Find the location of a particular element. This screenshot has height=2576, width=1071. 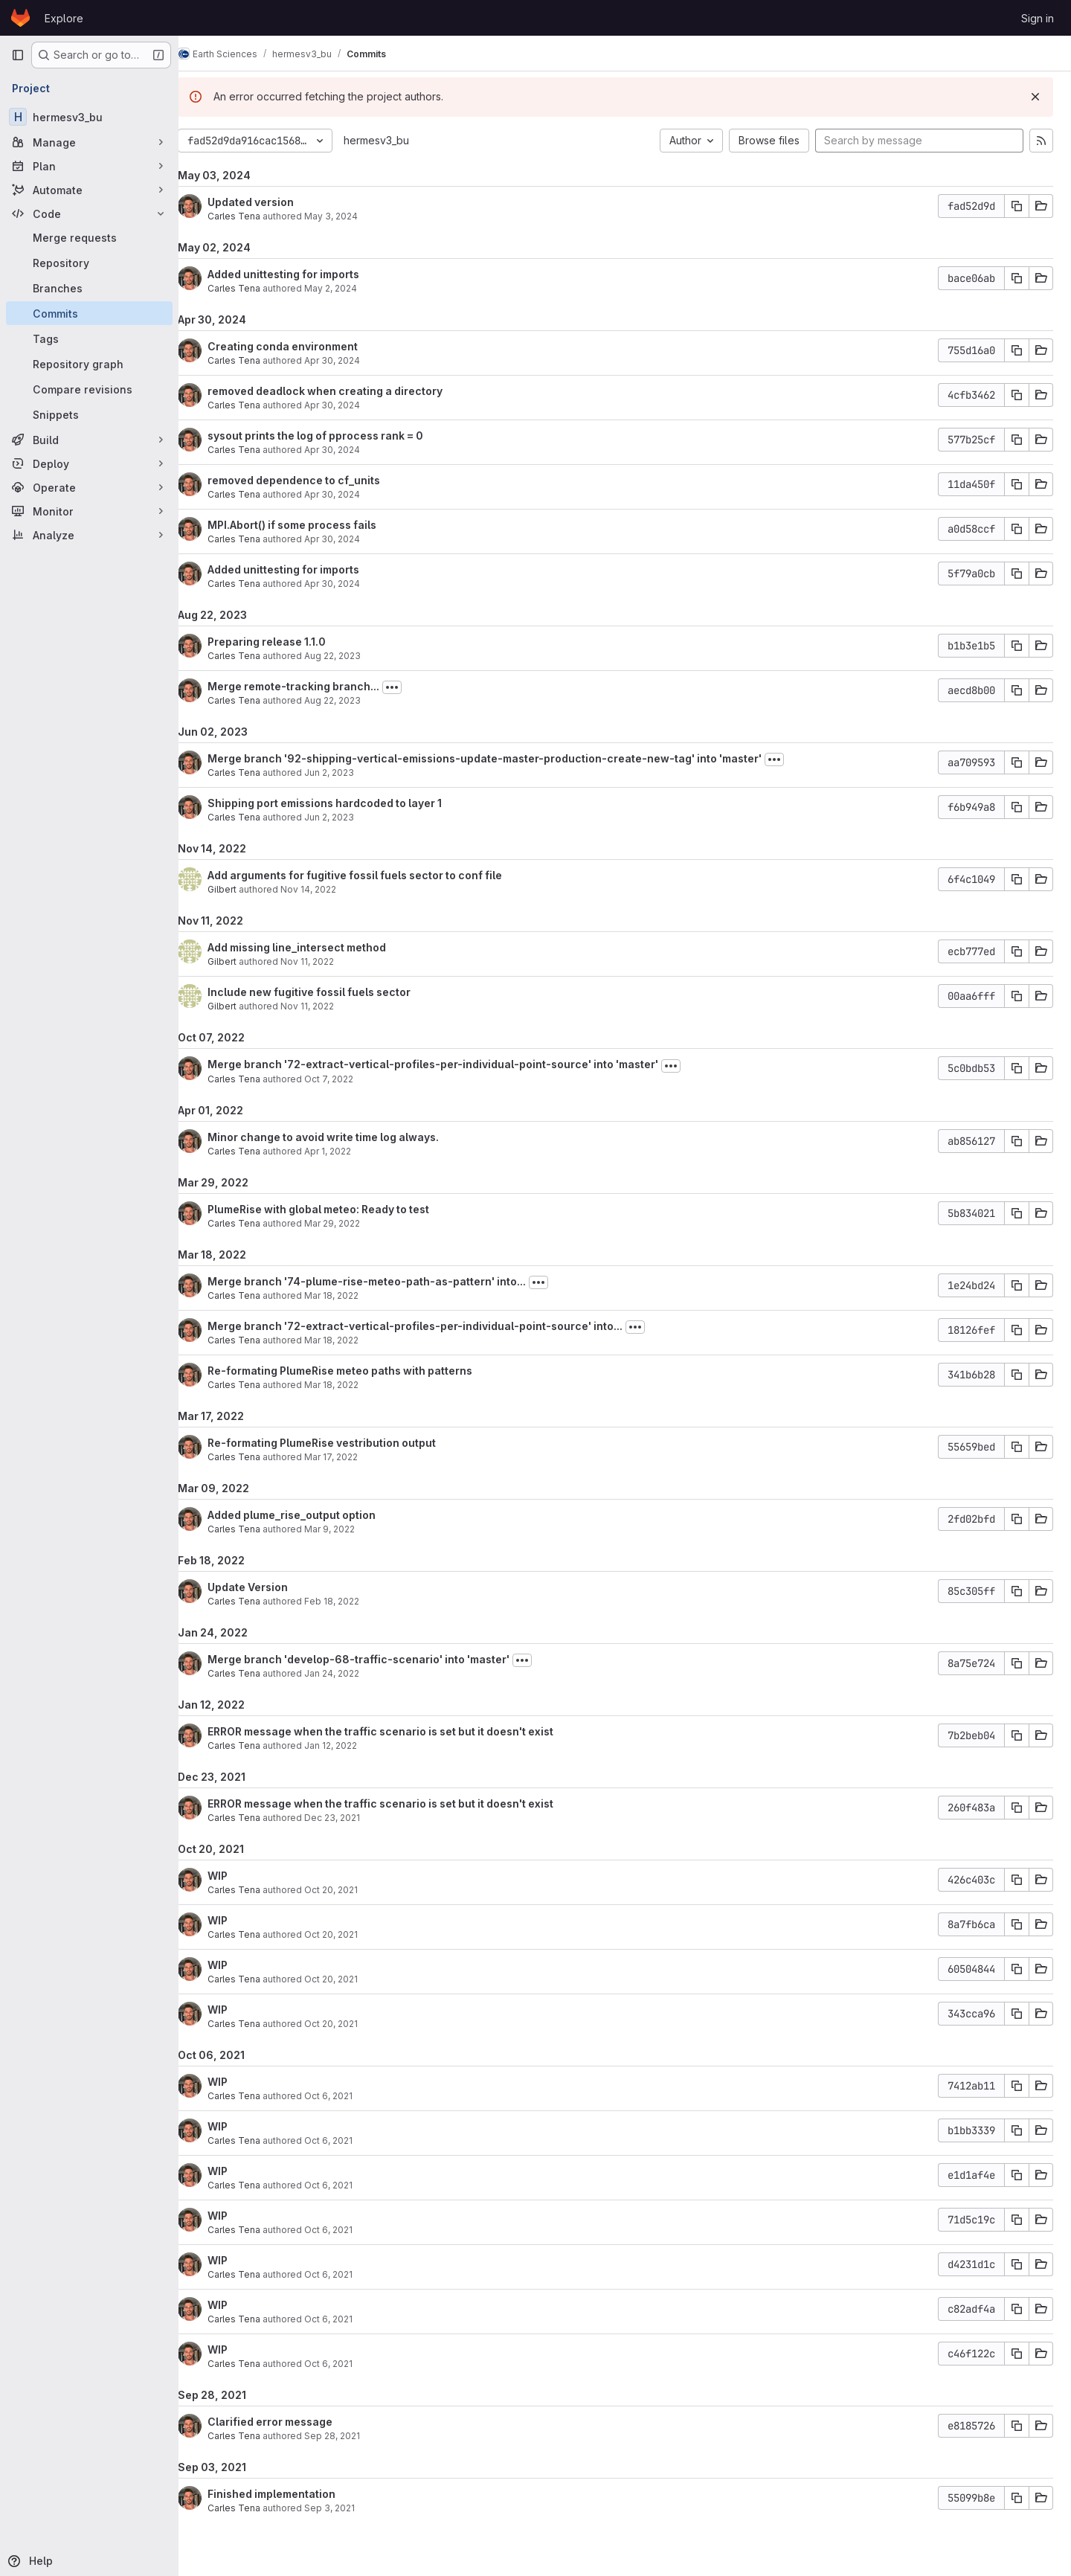

May 2, 2024 [May 2, 2024 10:43am] is located at coordinates (349, 288).